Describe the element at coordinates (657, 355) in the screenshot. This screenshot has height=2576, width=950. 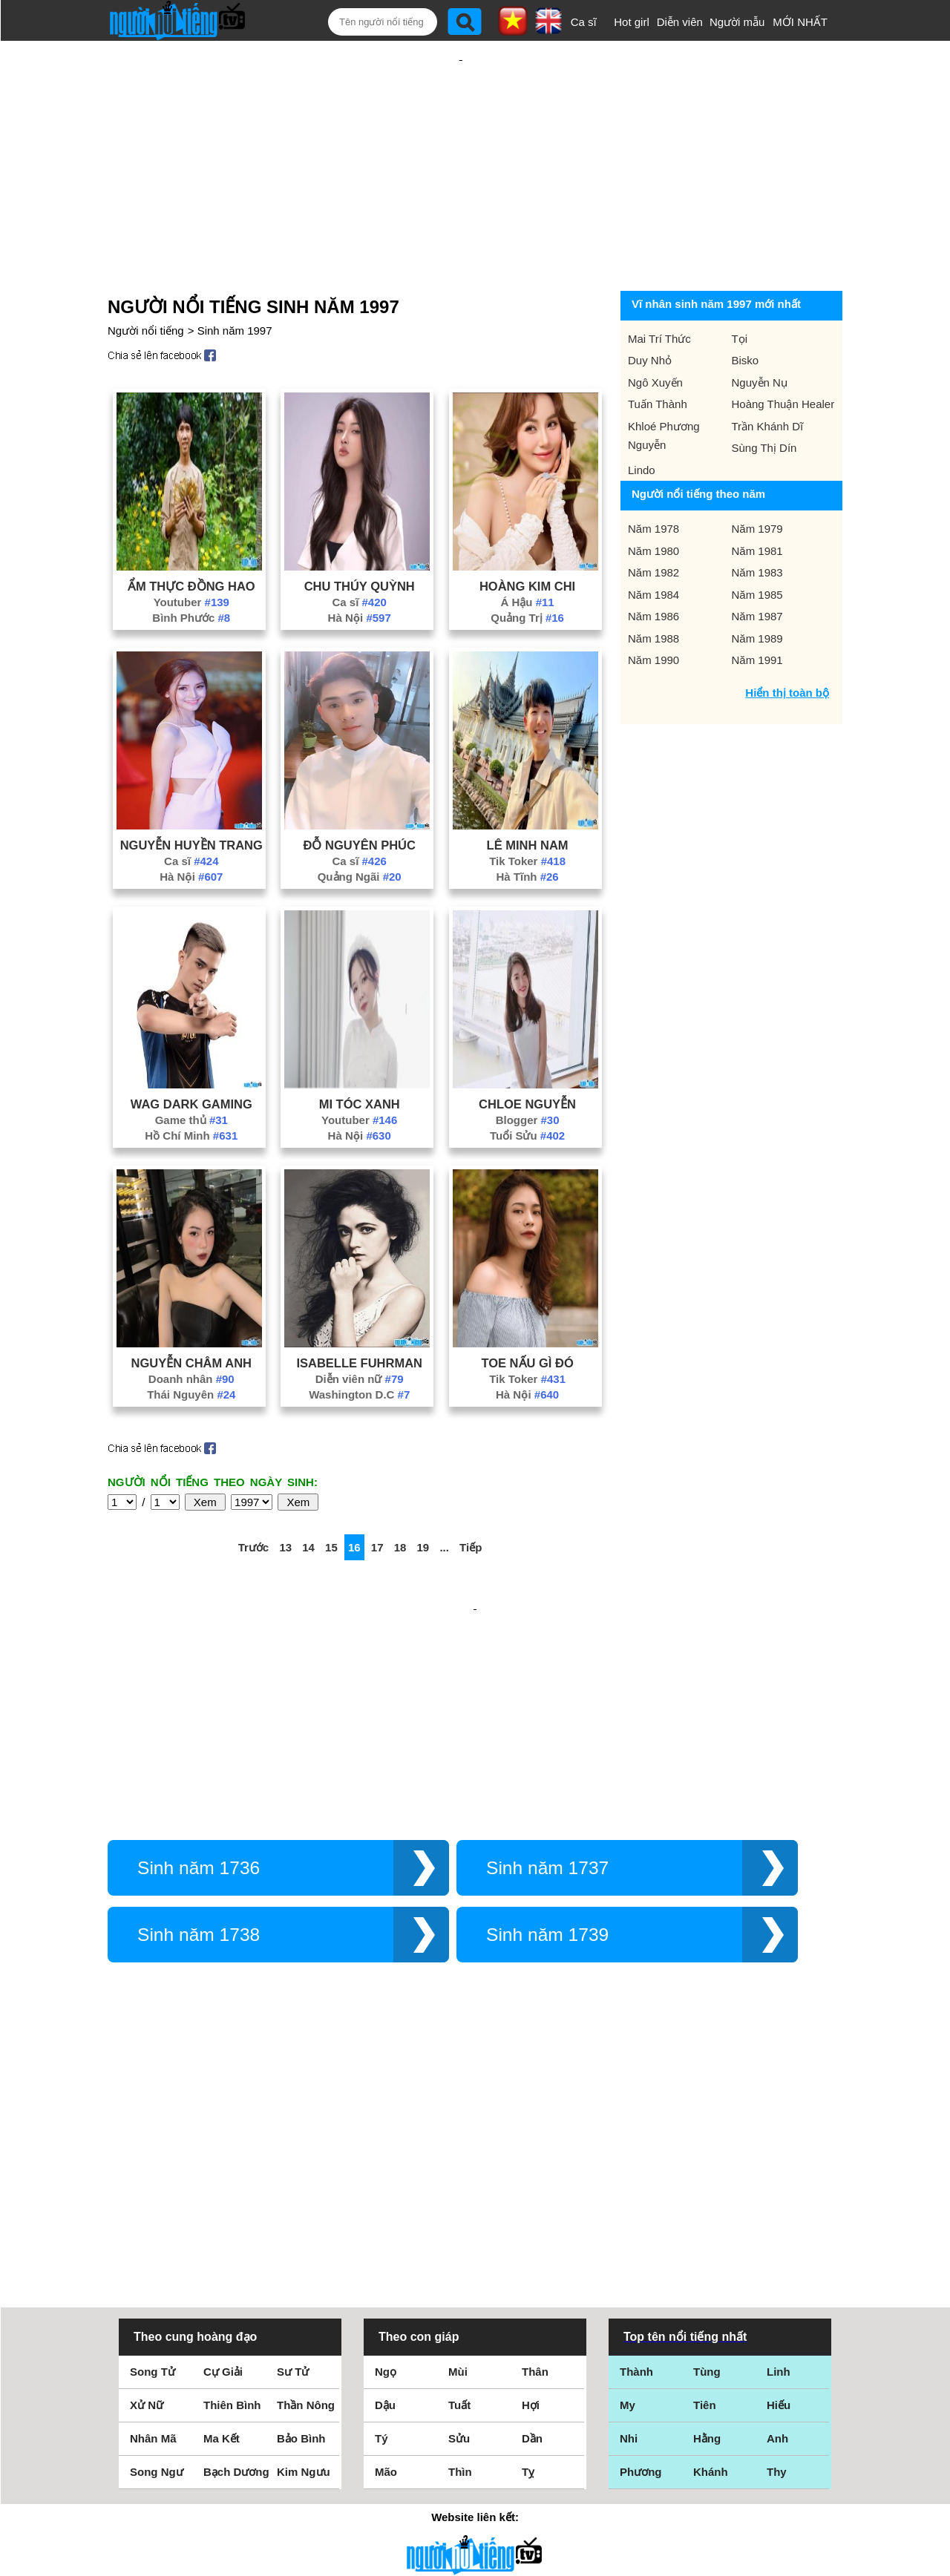
I see `Tuấn Thành` at that location.